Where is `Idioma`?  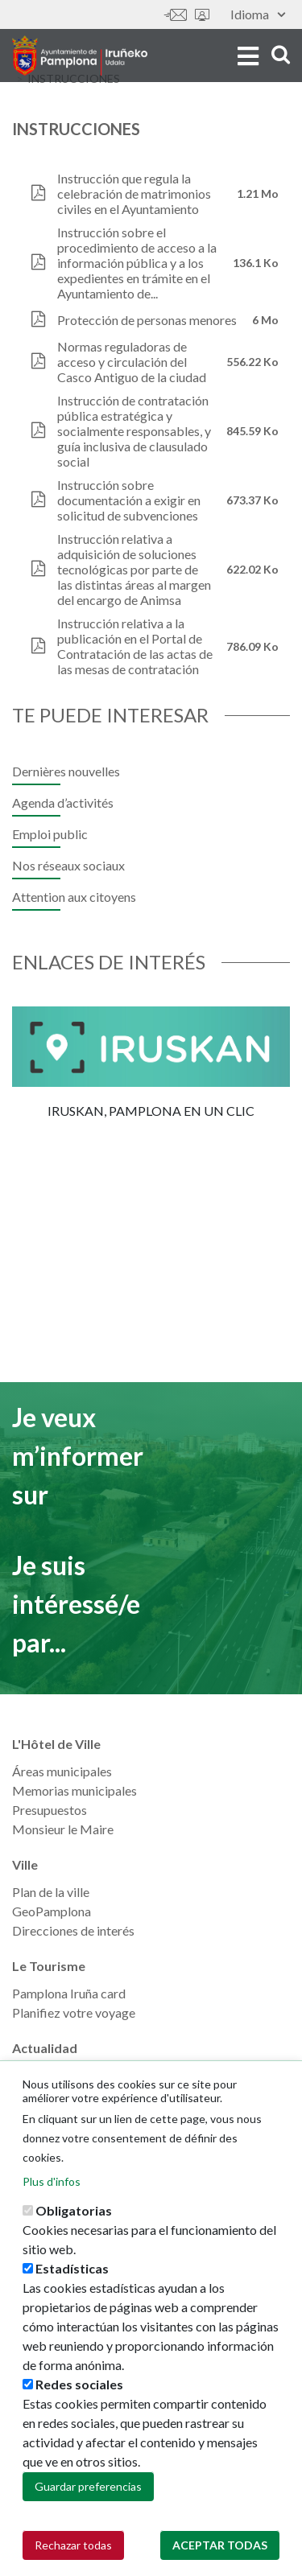 Idioma is located at coordinates (257, 14).